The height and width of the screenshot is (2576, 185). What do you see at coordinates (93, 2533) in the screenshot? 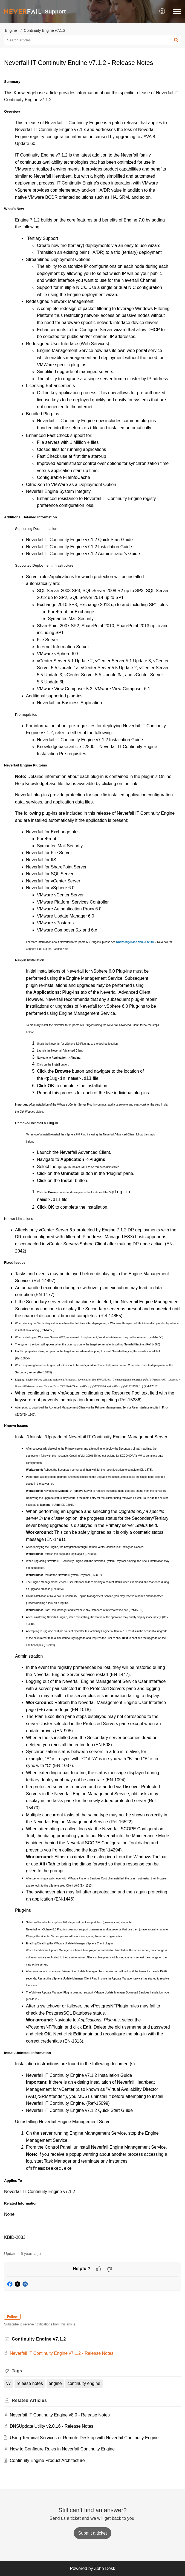
I see `[New Ticket]` at bounding box center [93, 2533].